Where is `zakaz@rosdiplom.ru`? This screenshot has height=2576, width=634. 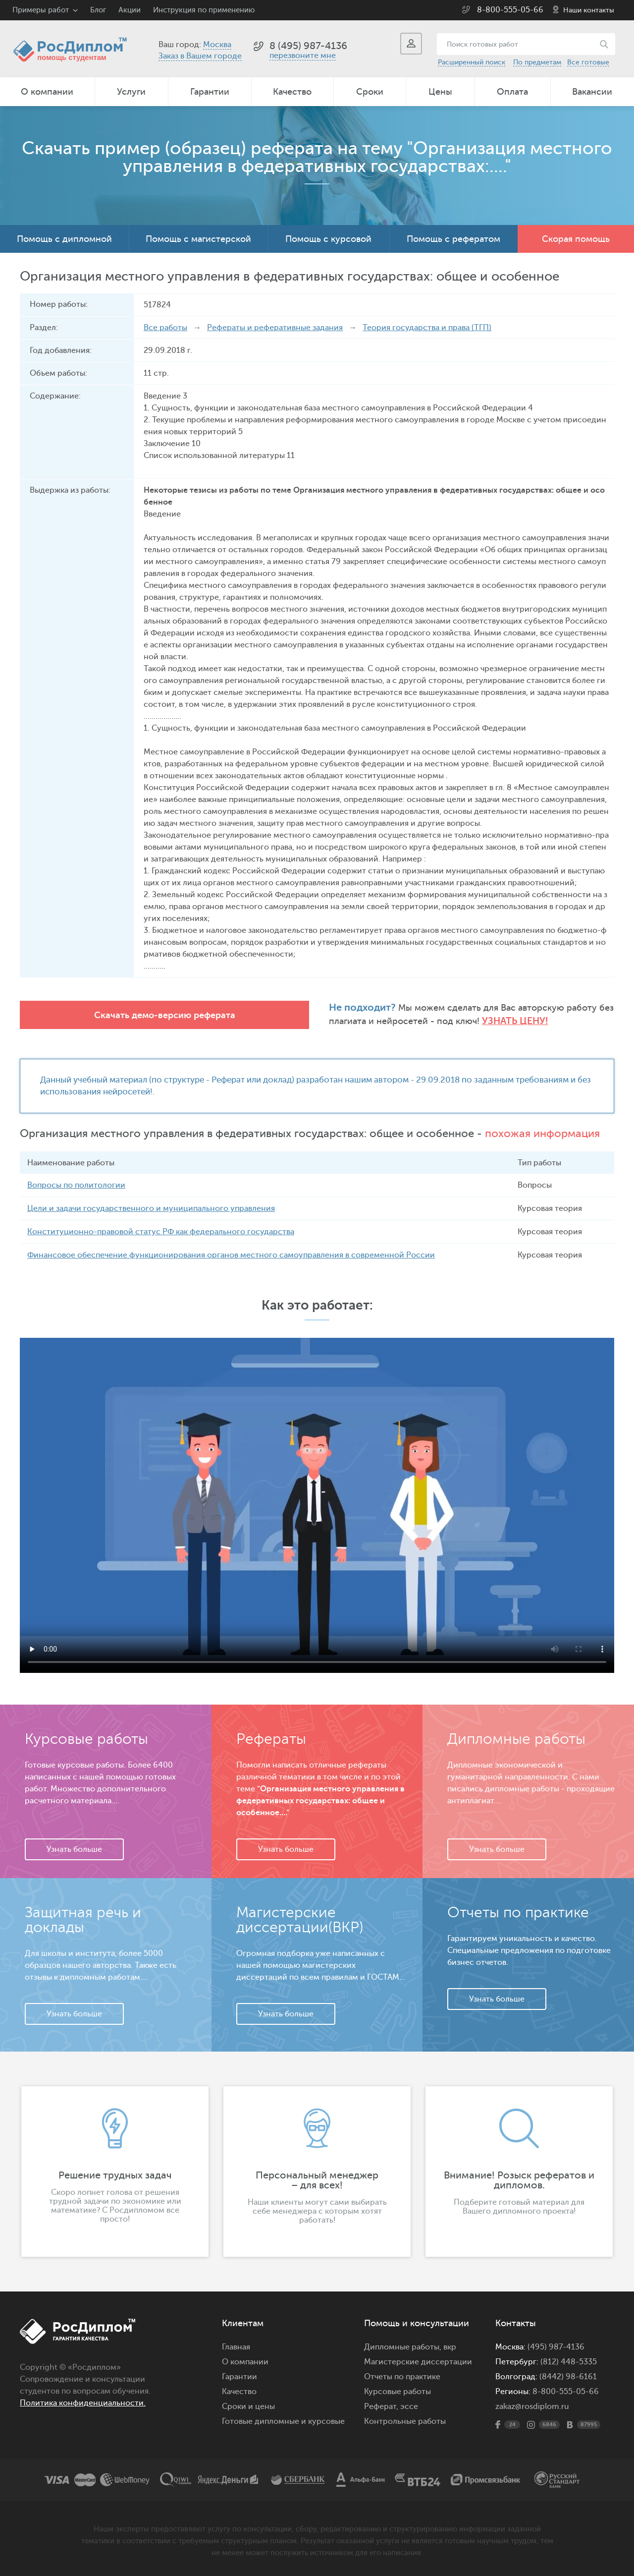
zakaz@rosdiplom.ru is located at coordinates (532, 2406).